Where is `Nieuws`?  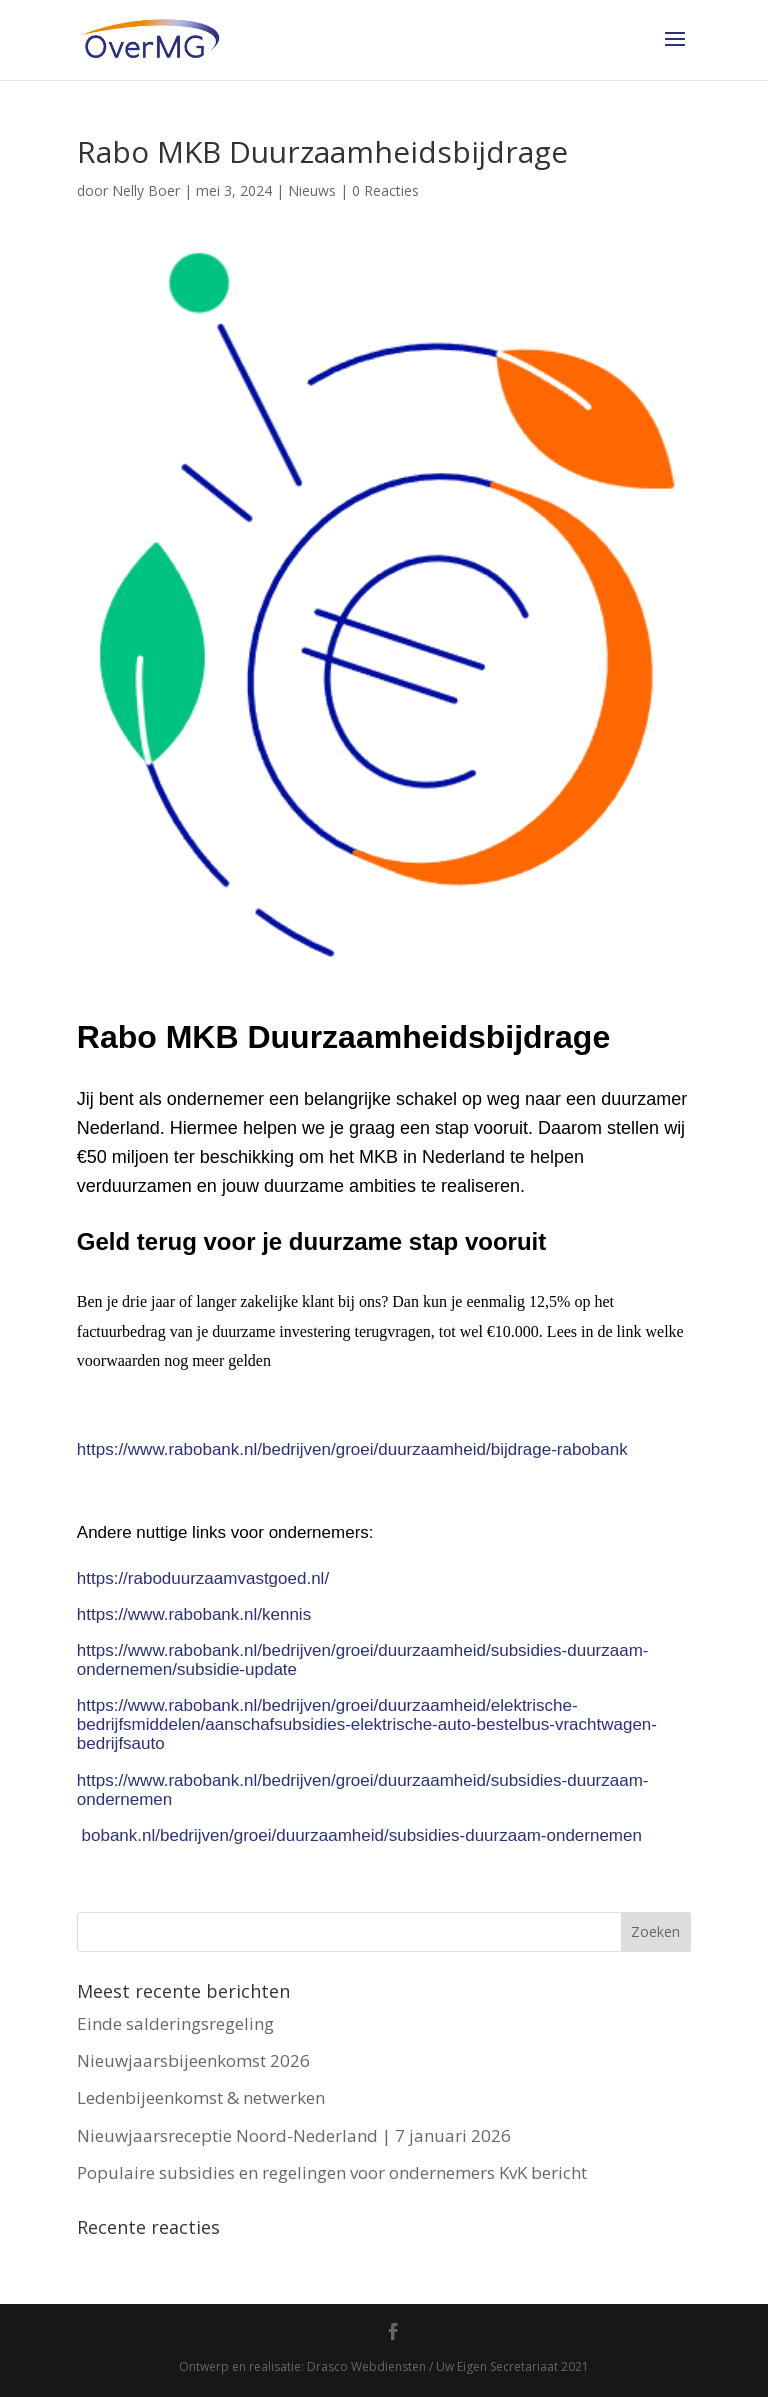 Nieuws is located at coordinates (312, 190).